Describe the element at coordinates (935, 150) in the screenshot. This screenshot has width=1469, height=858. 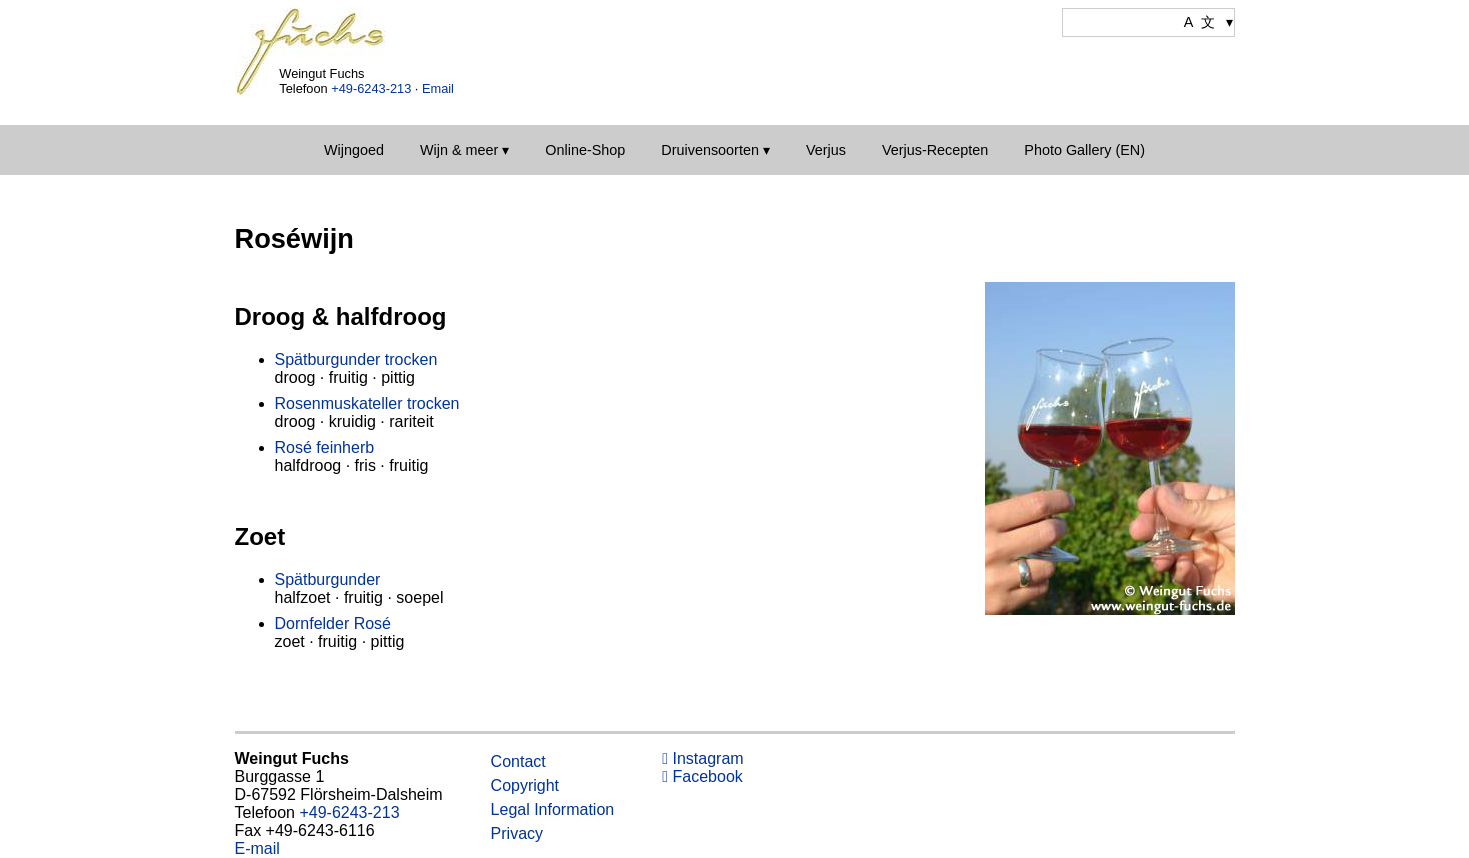
I see `Verjus-Recepten` at that location.